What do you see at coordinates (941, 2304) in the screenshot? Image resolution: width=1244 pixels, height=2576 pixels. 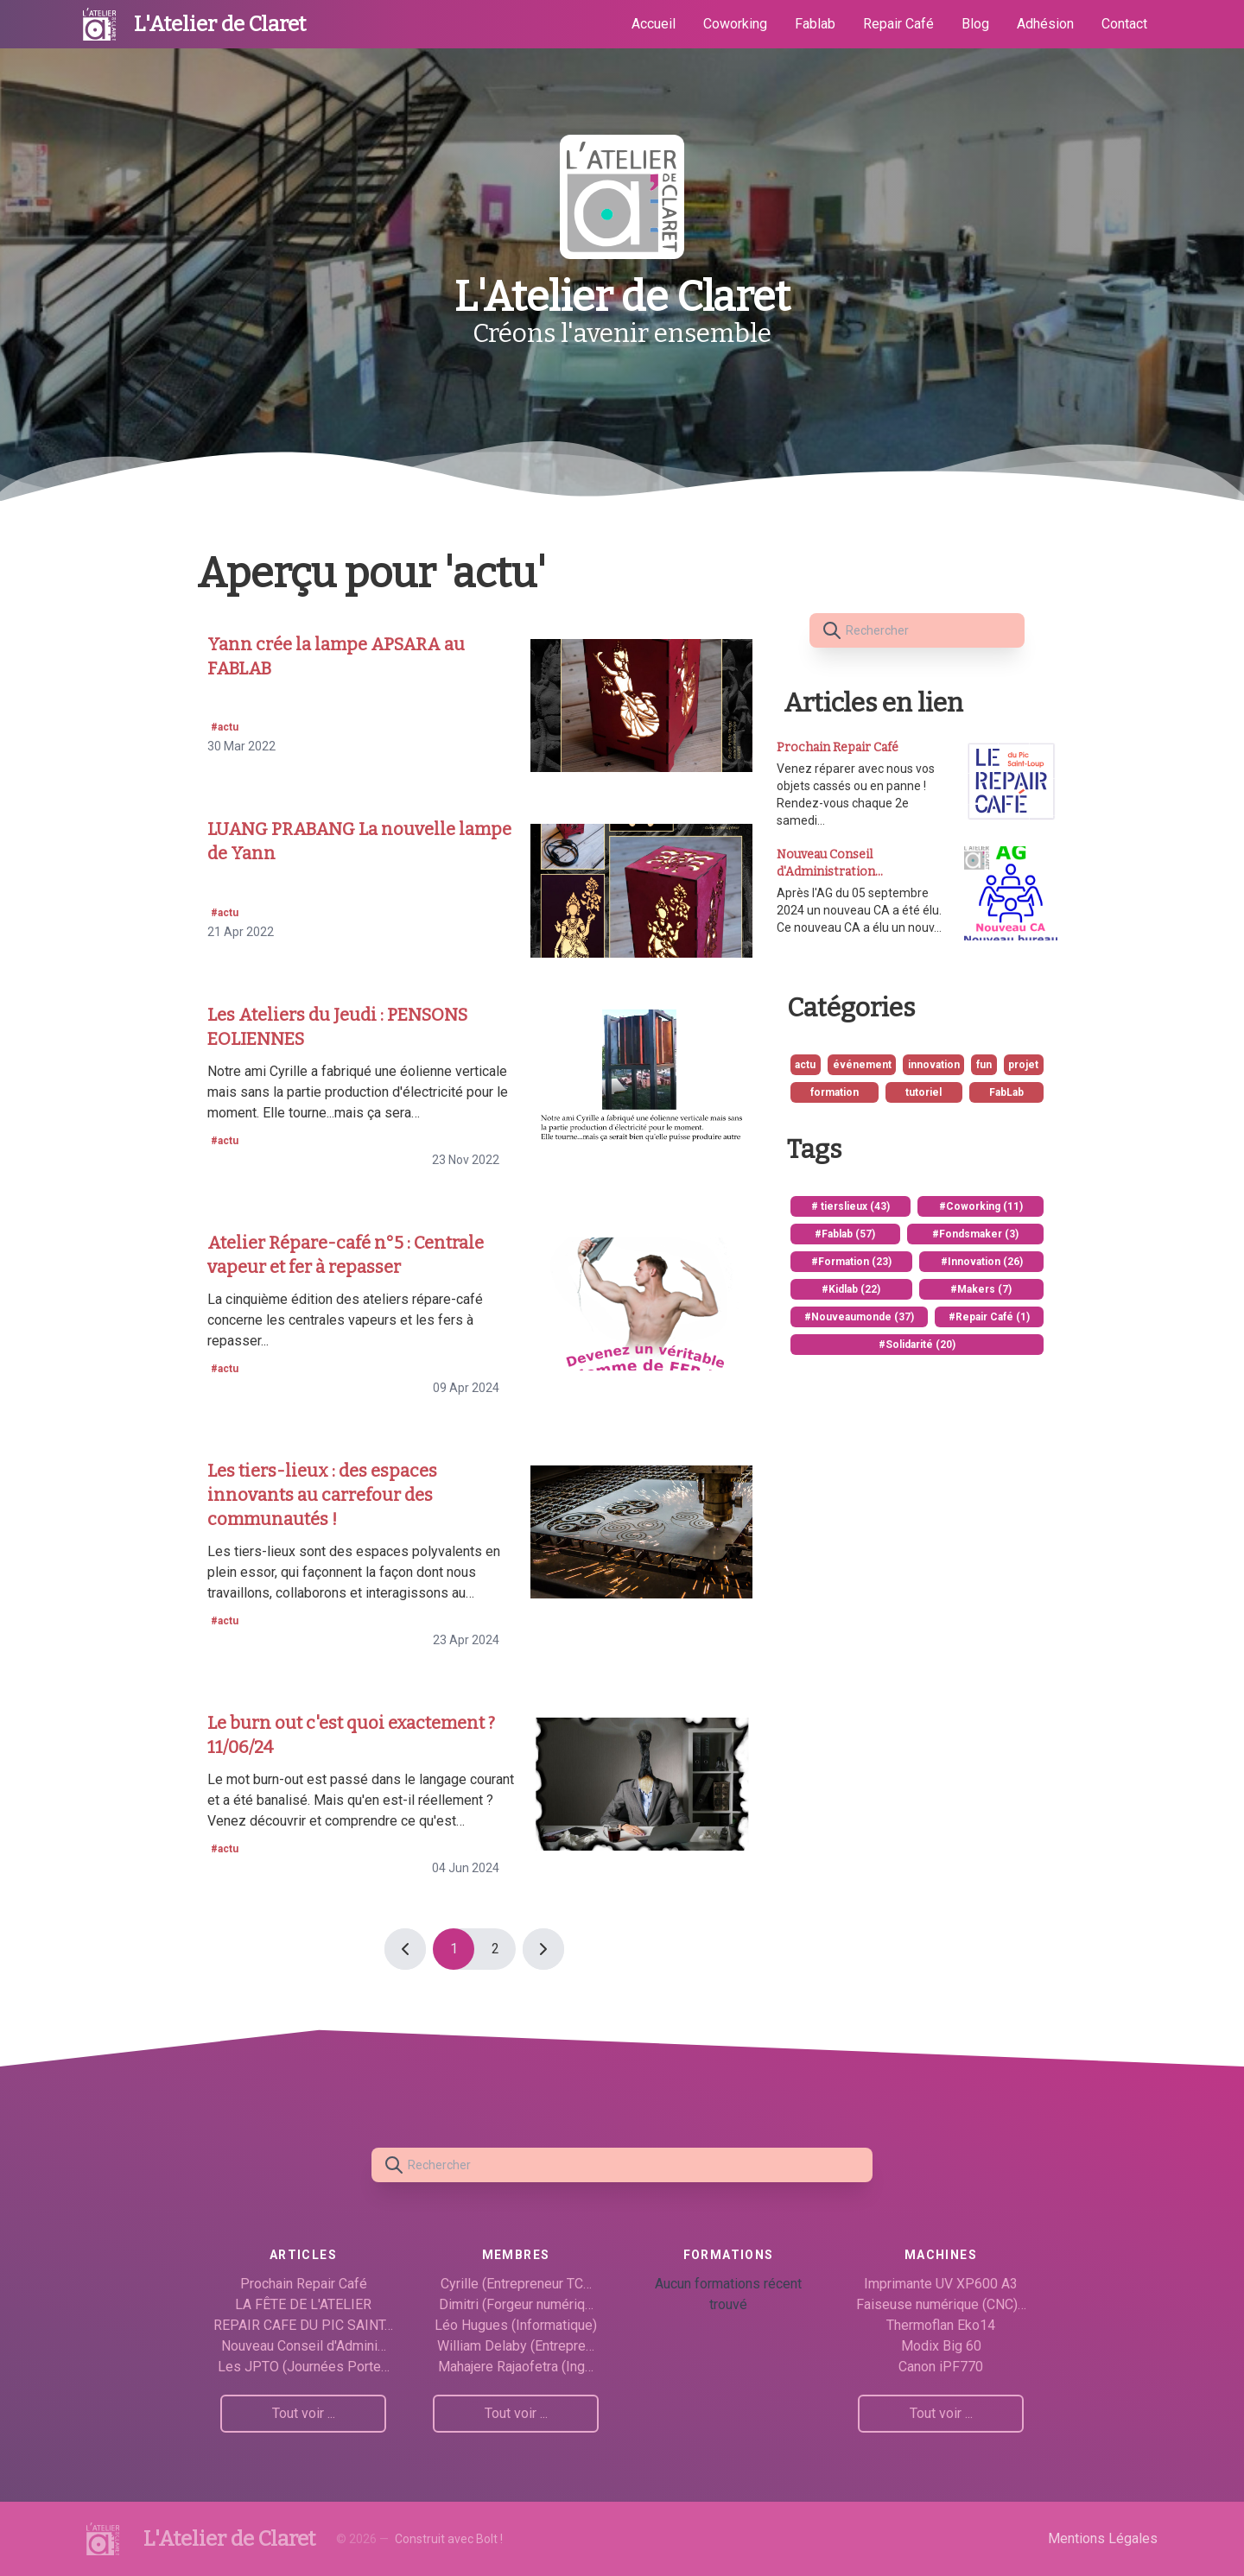 I see `Faiseuse numérique (CNC)…` at bounding box center [941, 2304].